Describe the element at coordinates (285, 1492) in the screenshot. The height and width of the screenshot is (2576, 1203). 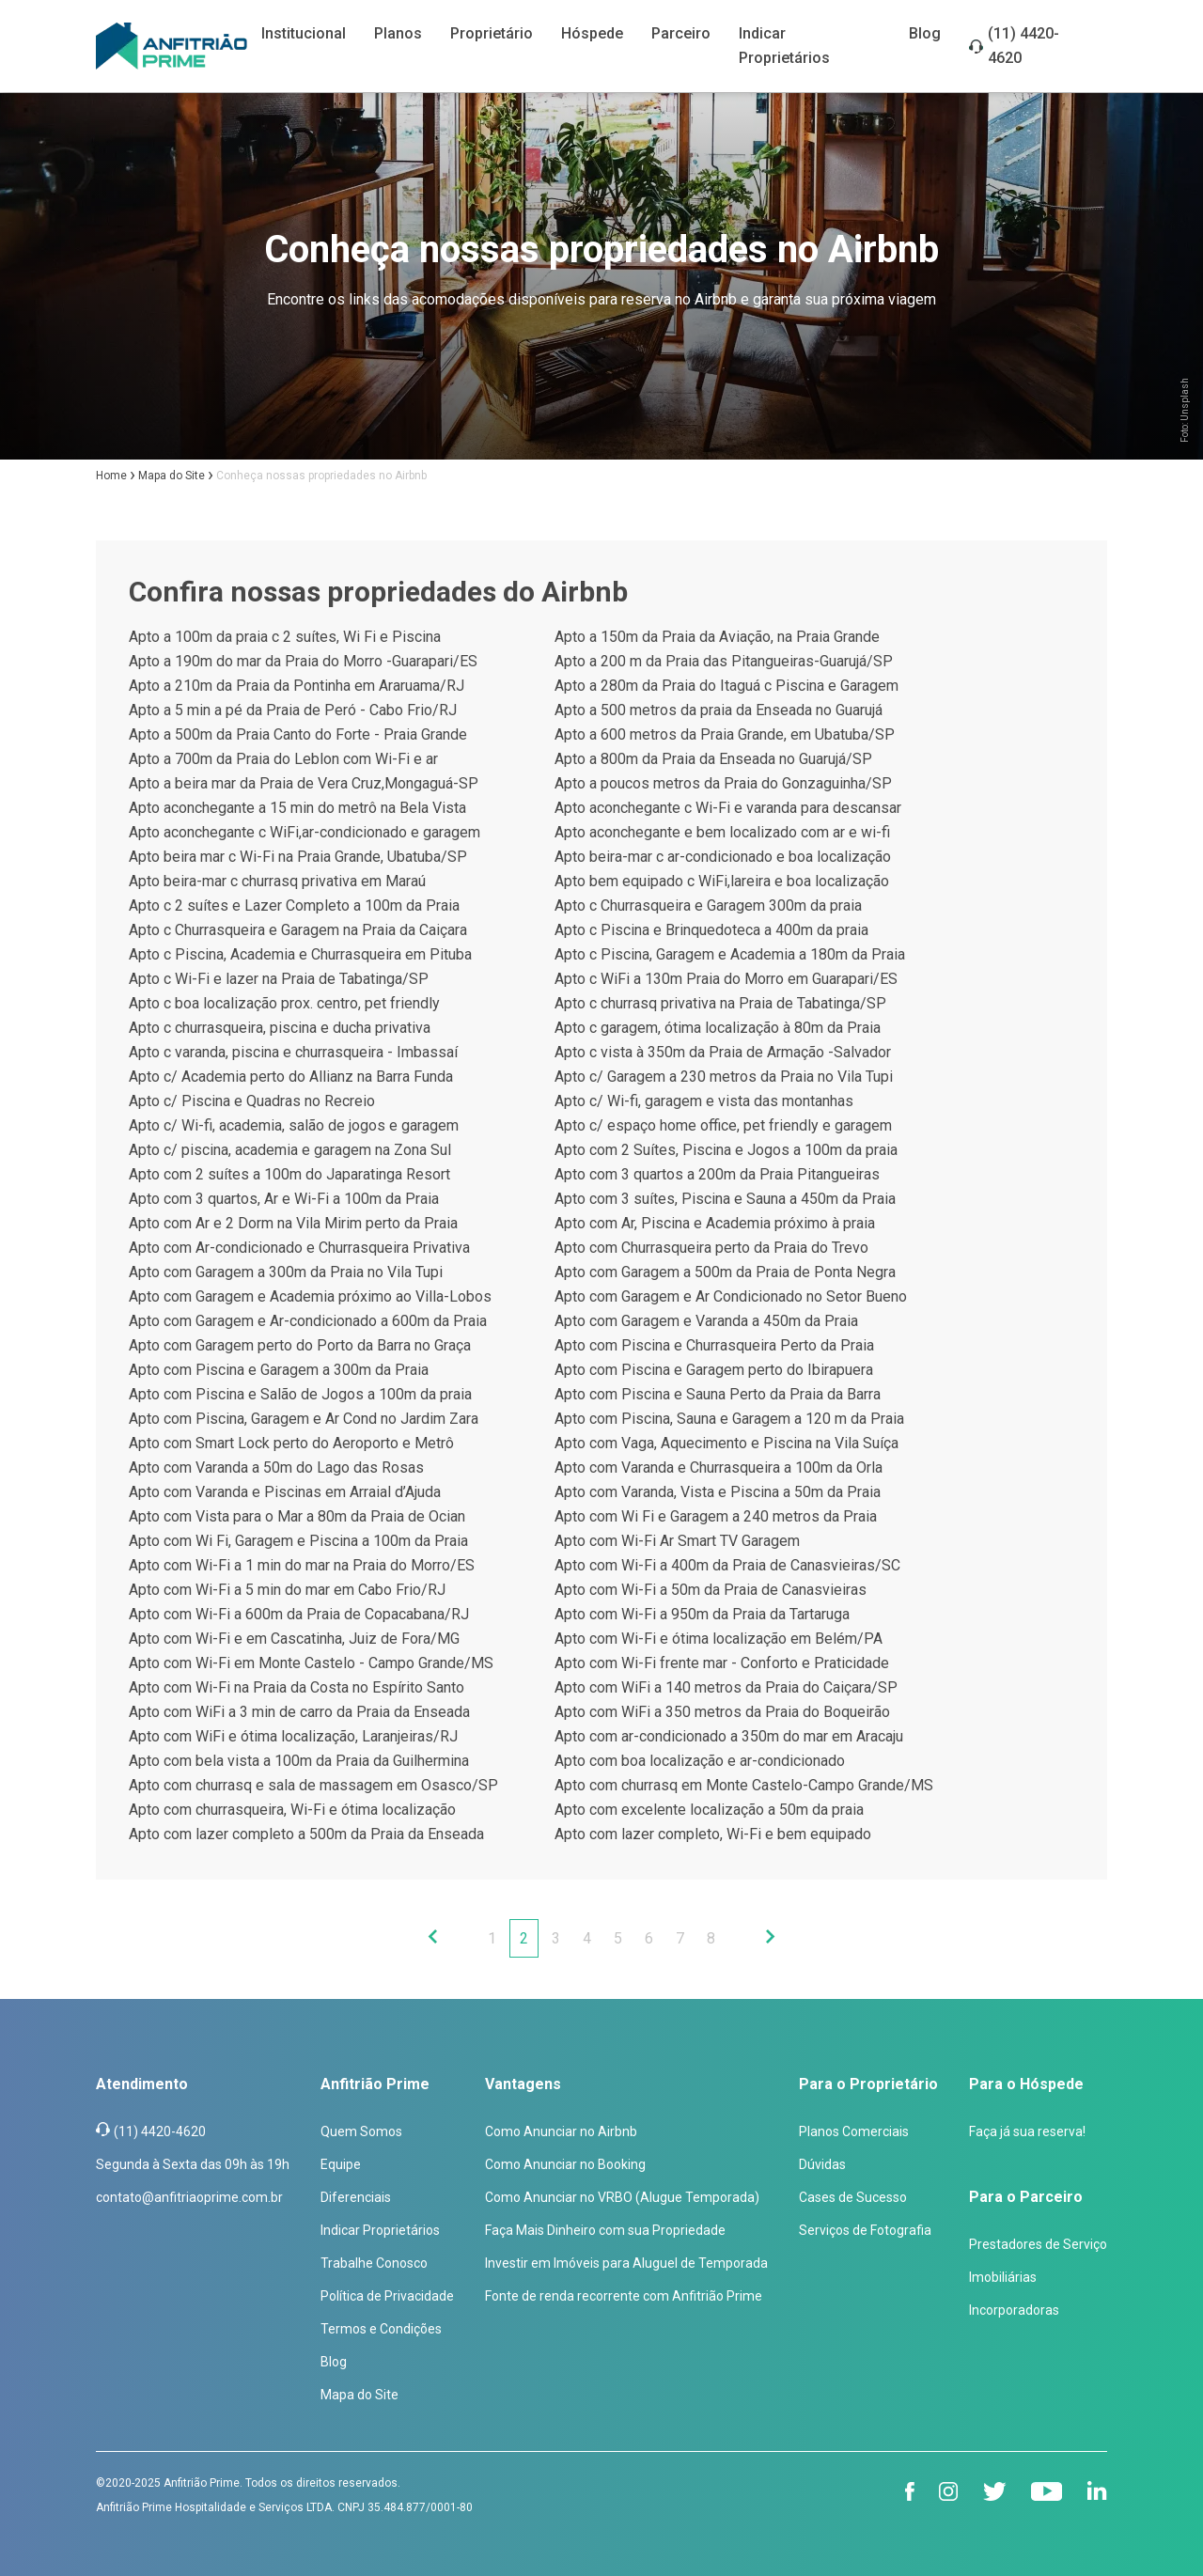
I see `Apto com Varanda e Piscinas em Arraial d’Ajuda` at that location.